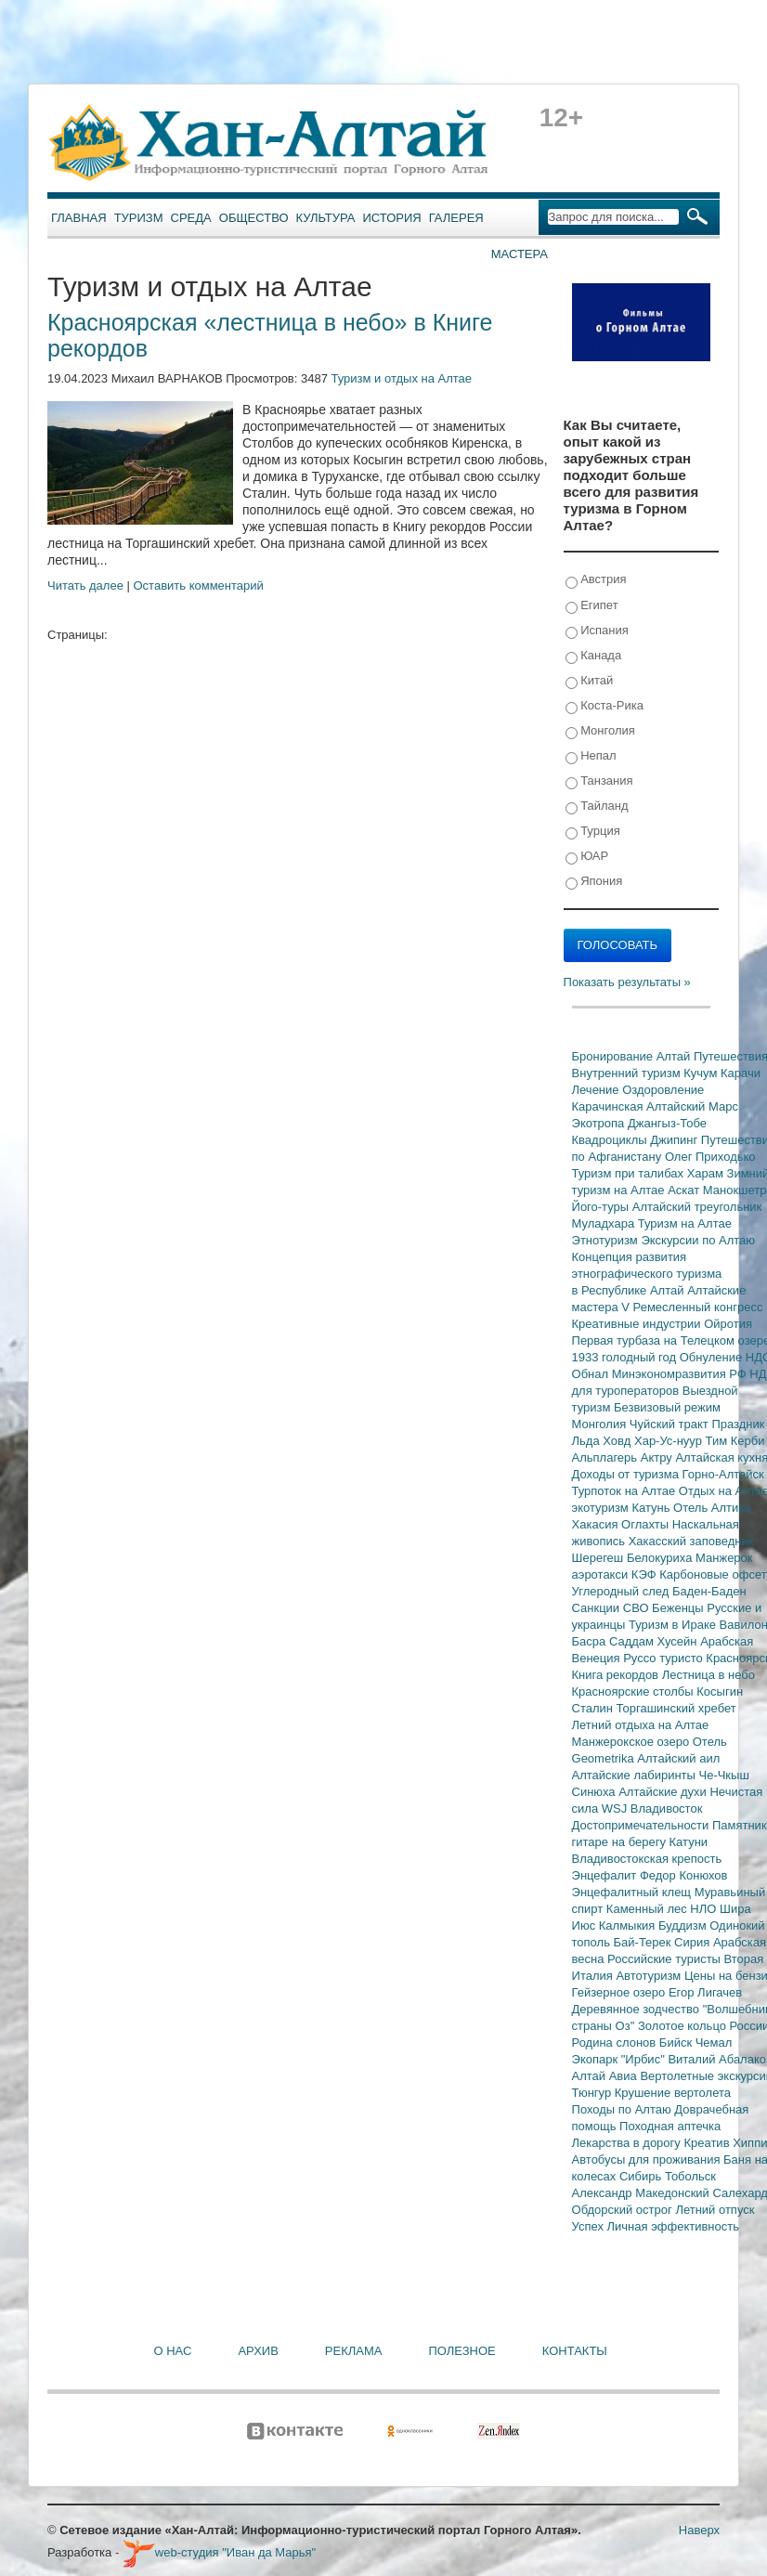 This screenshot has width=767, height=2576. What do you see at coordinates (609, 1106) in the screenshot?
I see `Карачинская` at bounding box center [609, 1106].